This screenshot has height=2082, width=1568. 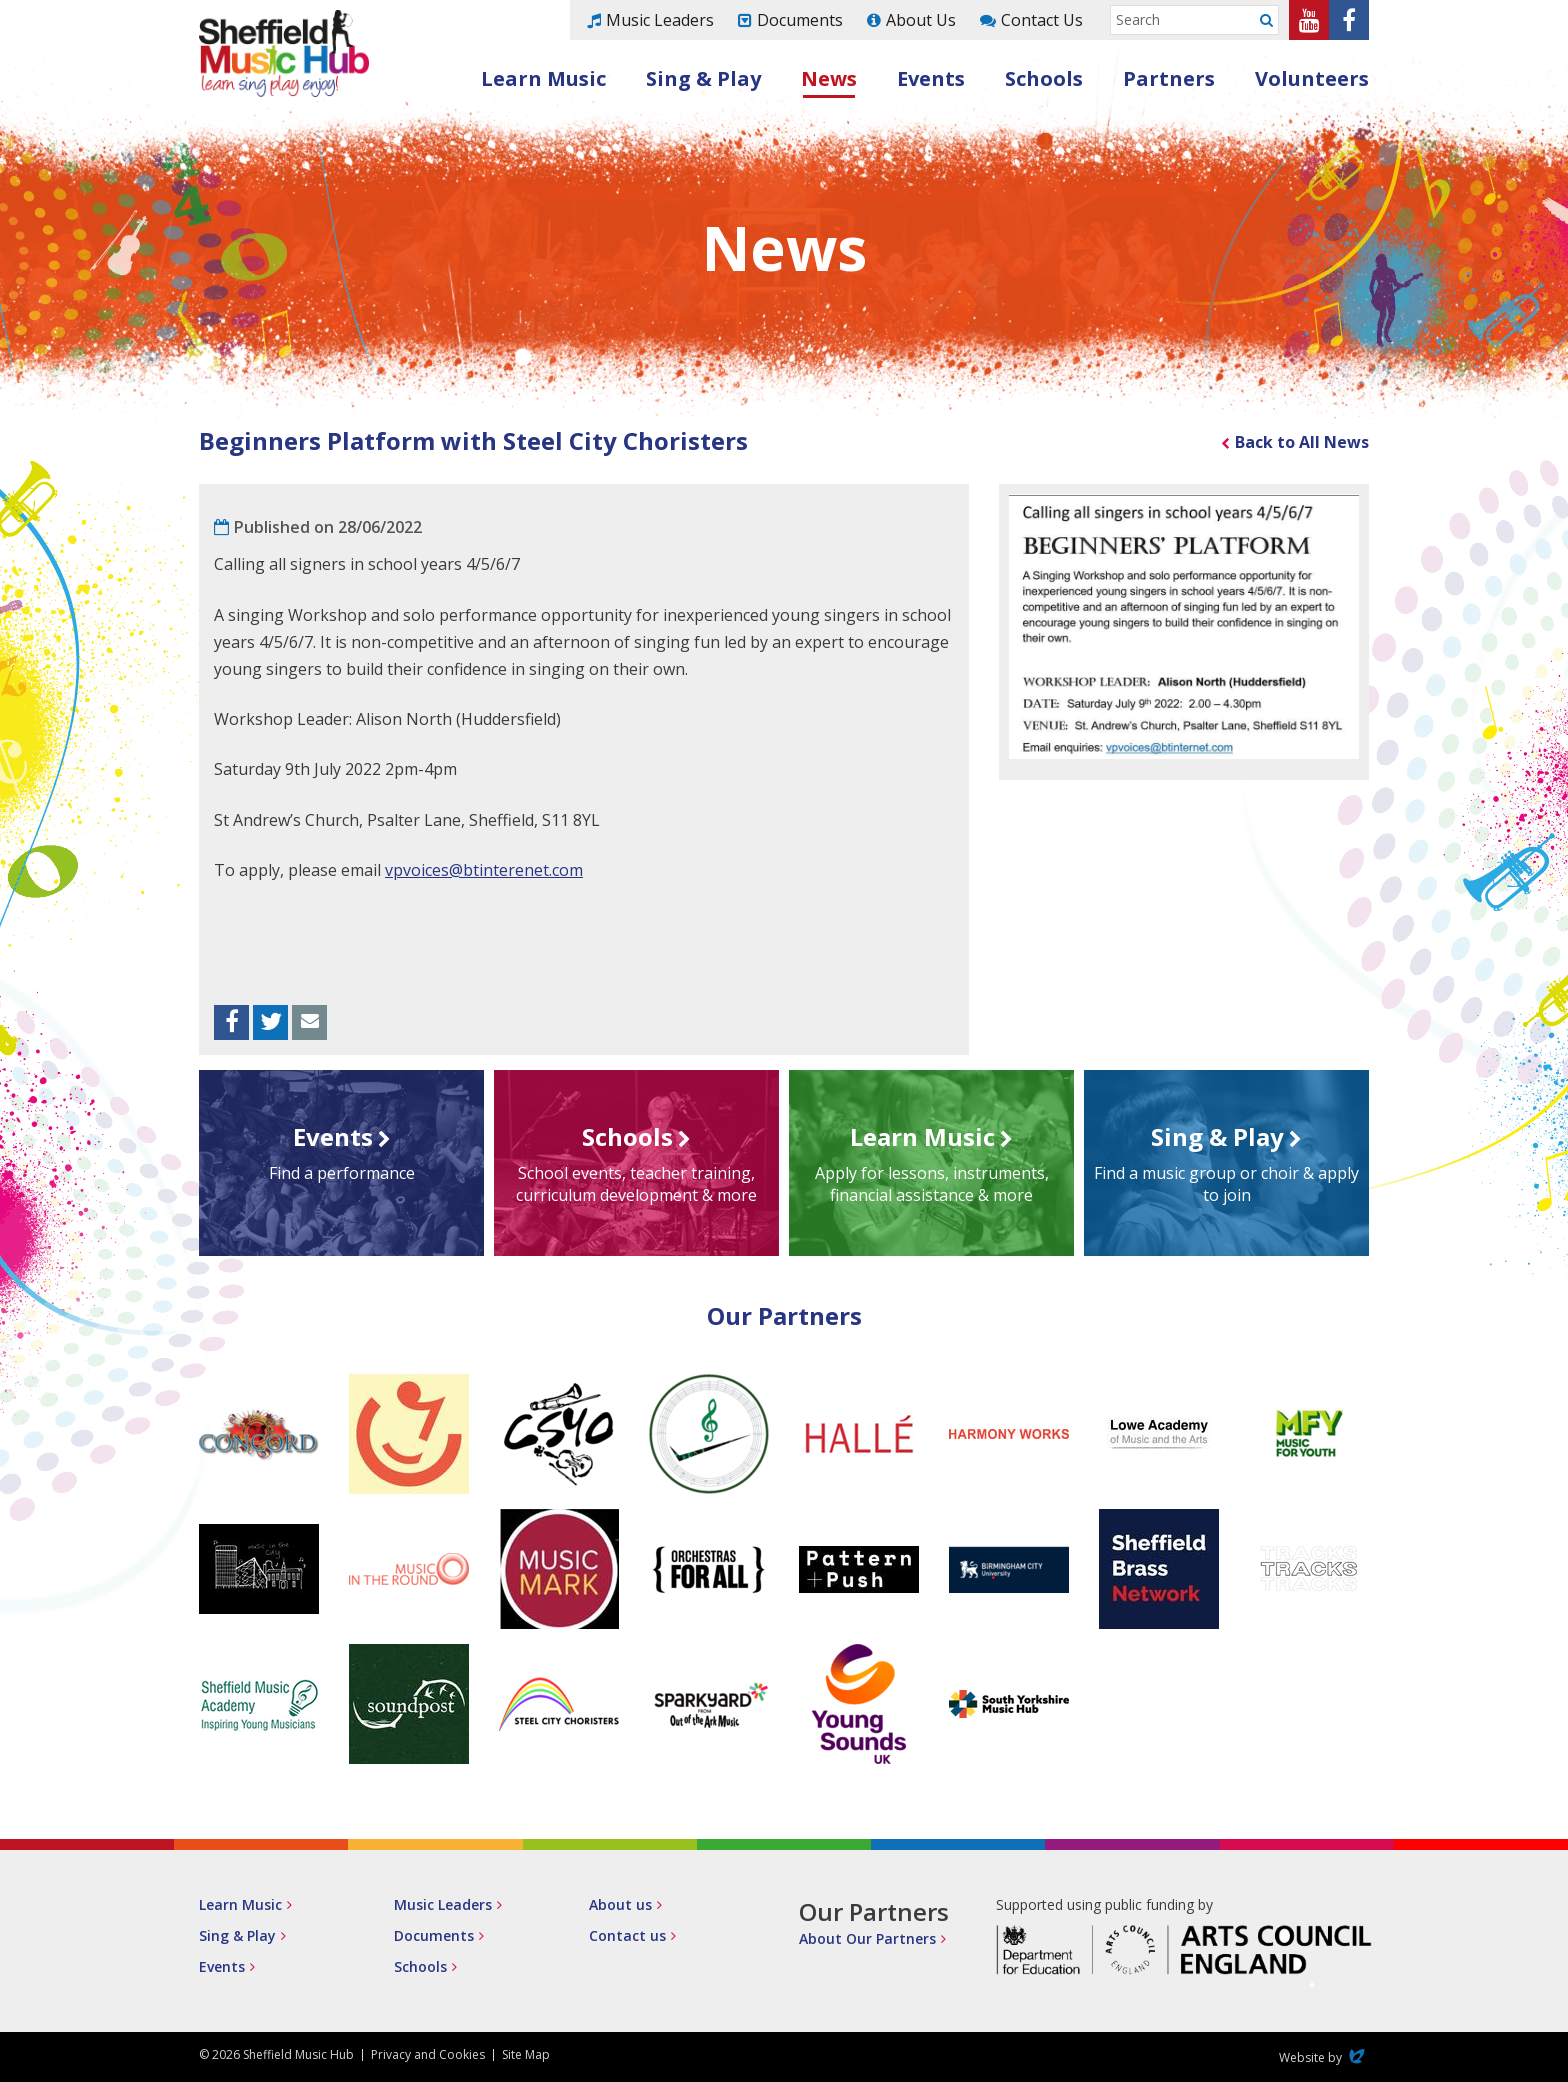 I want to click on News, so click(x=829, y=78).